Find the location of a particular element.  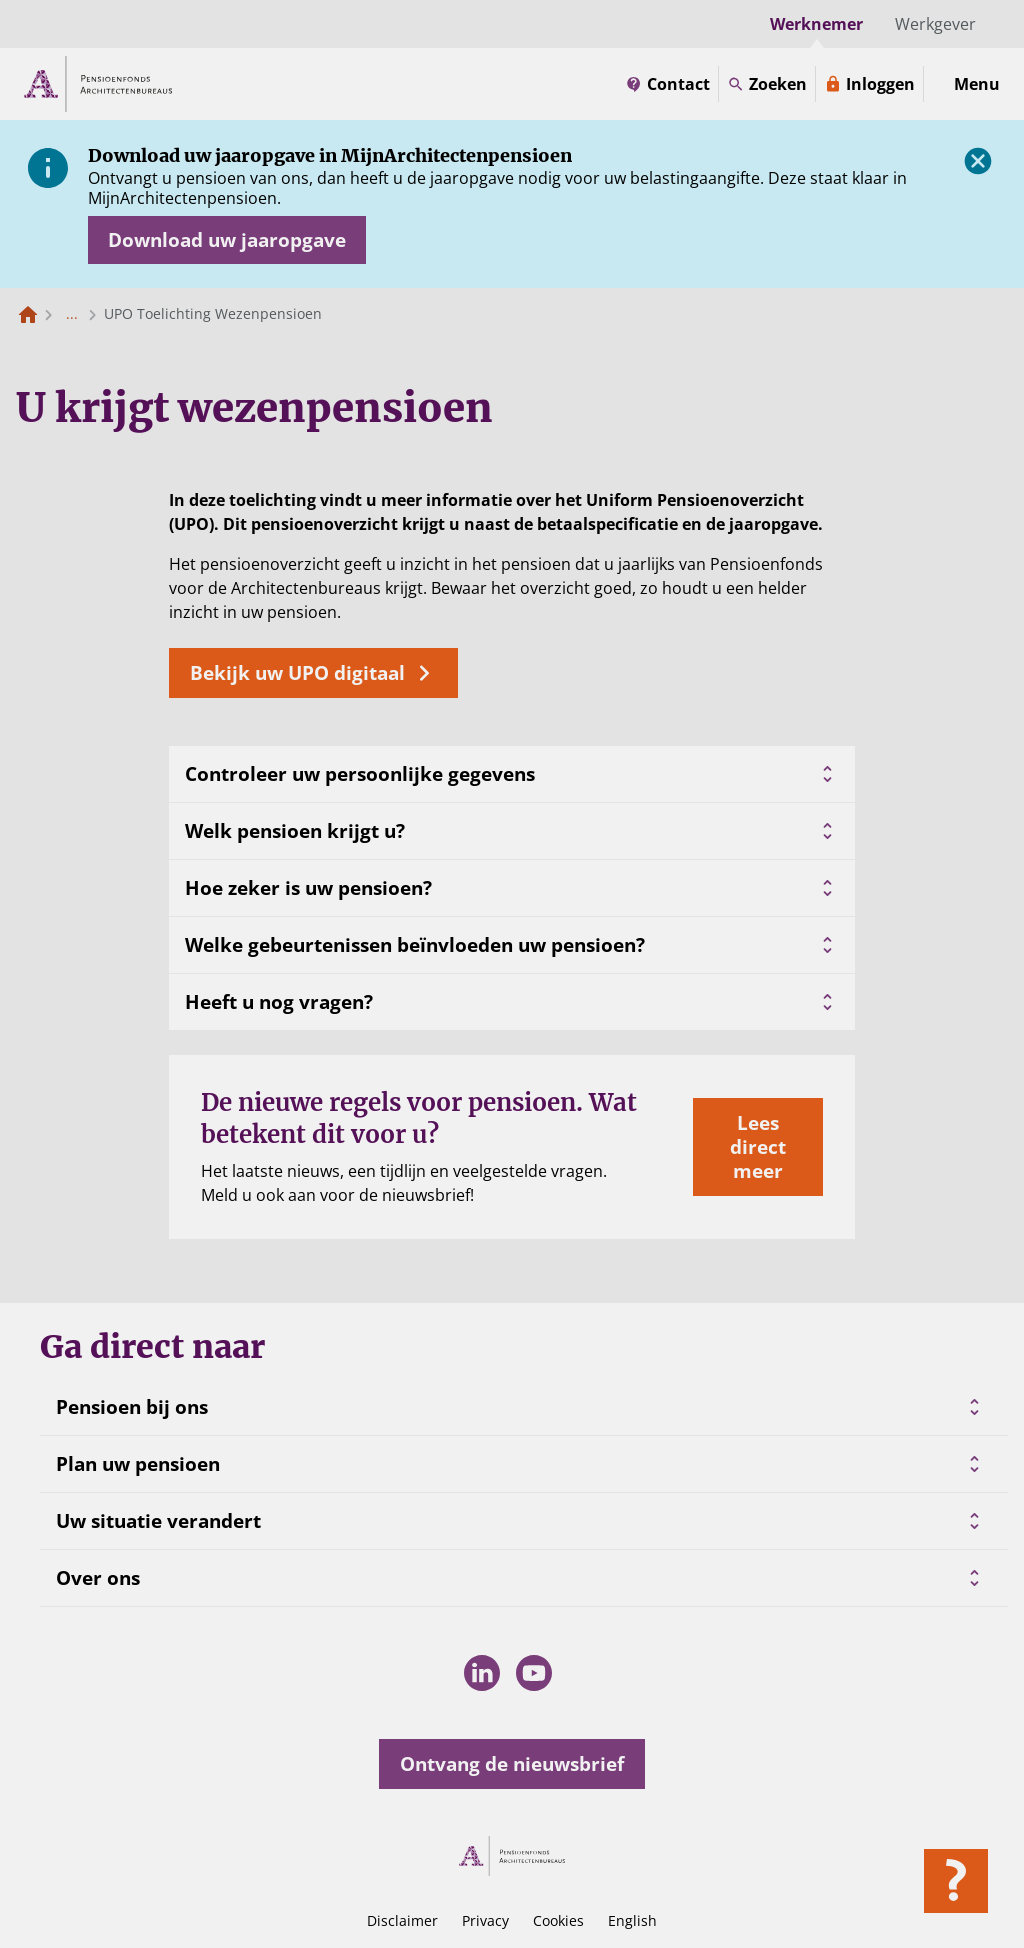

[Naar de homepagina] is located at coordinates (28, 314).